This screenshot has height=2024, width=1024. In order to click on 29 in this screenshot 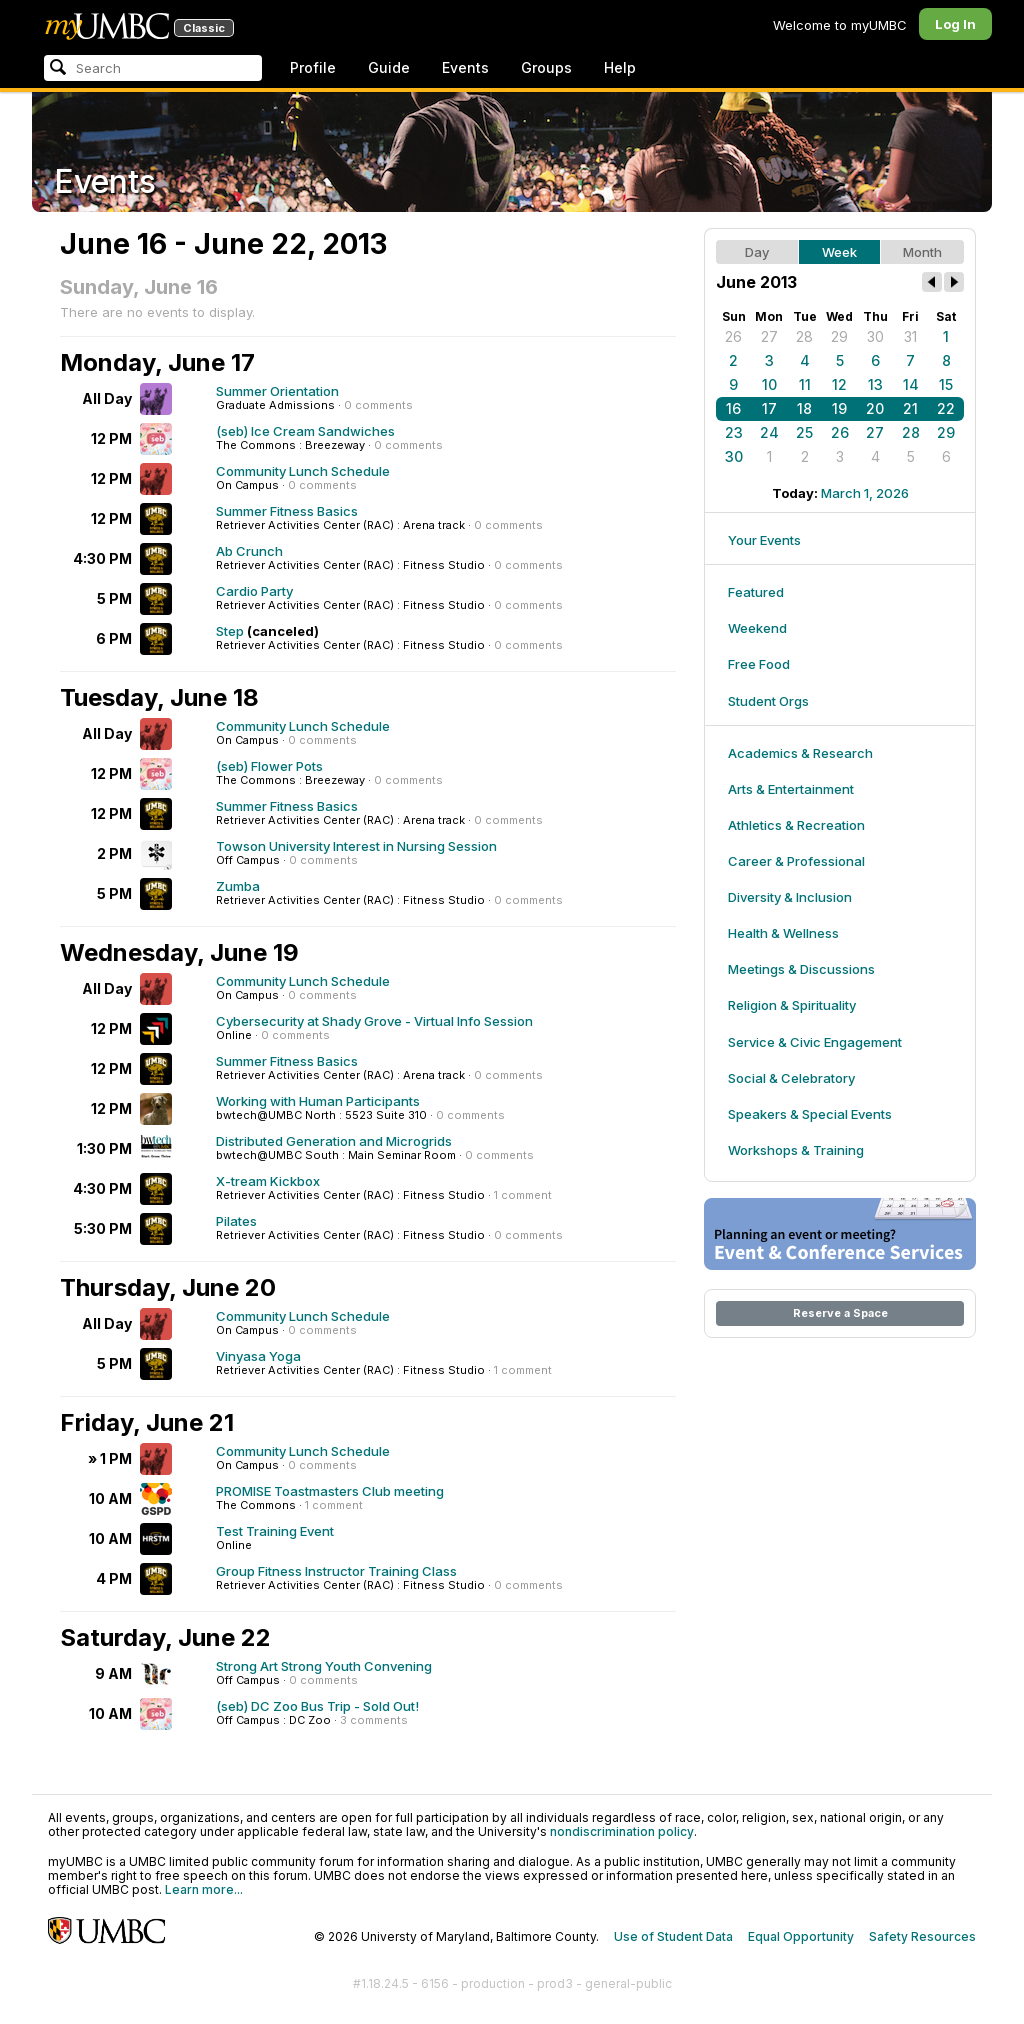, I will do `click(839, 336)`.